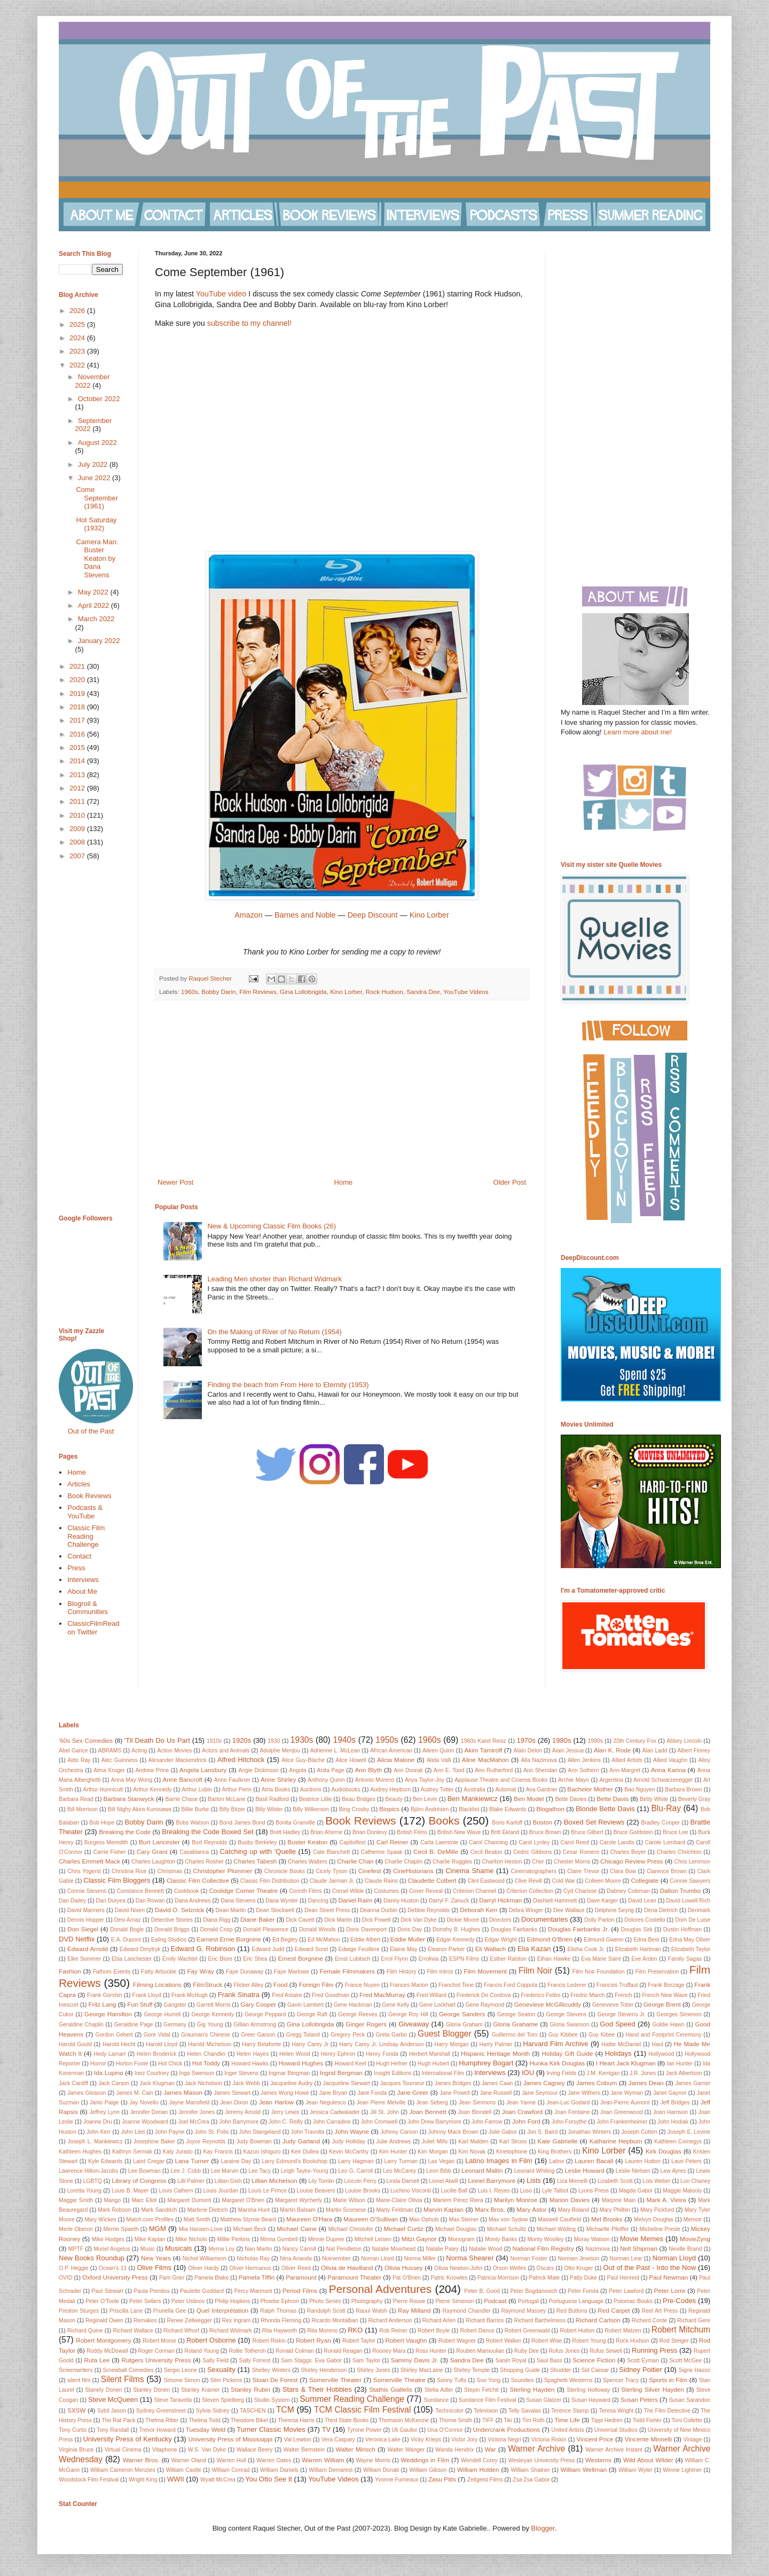  I want to click on Running Press, so click(654, 2350).